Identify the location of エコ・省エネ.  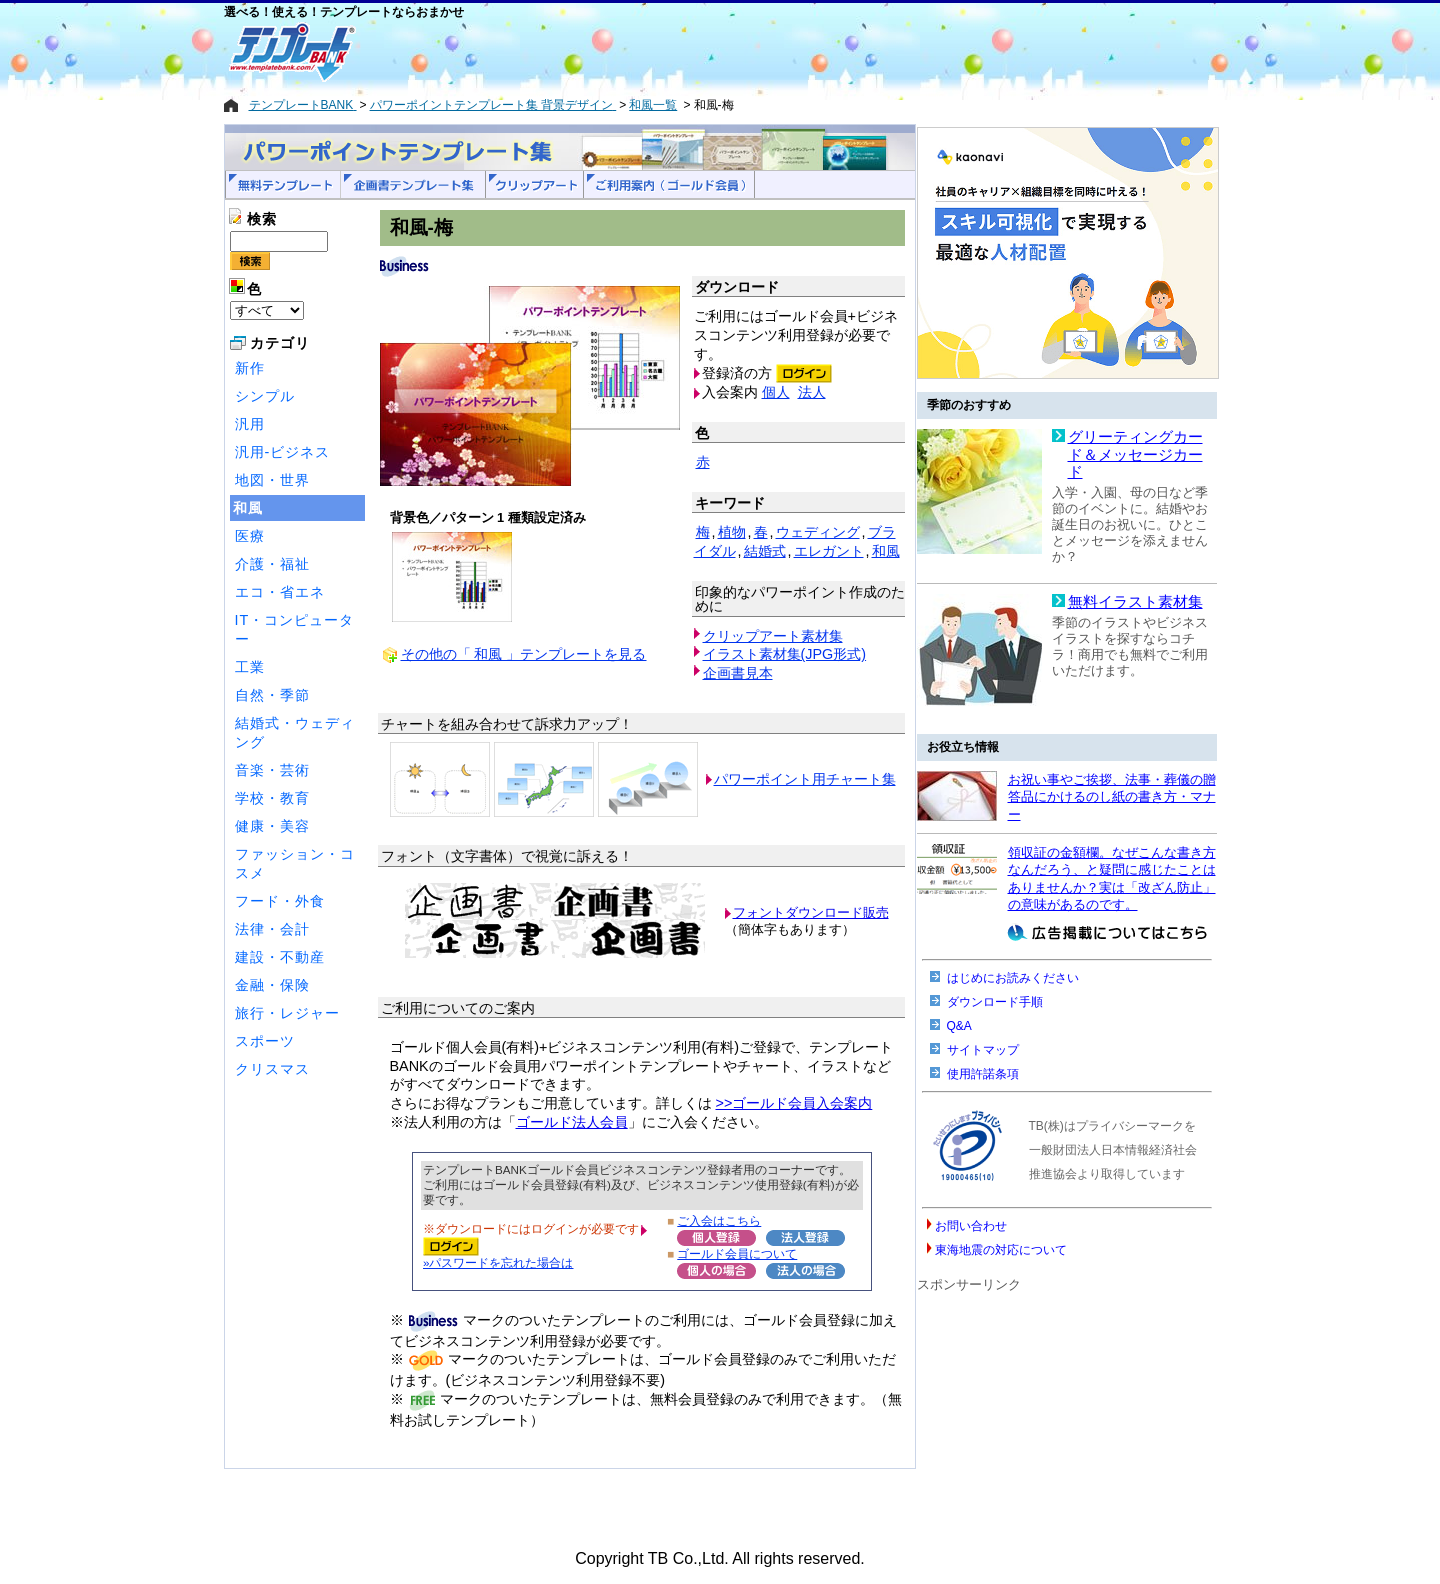
(280, 592).